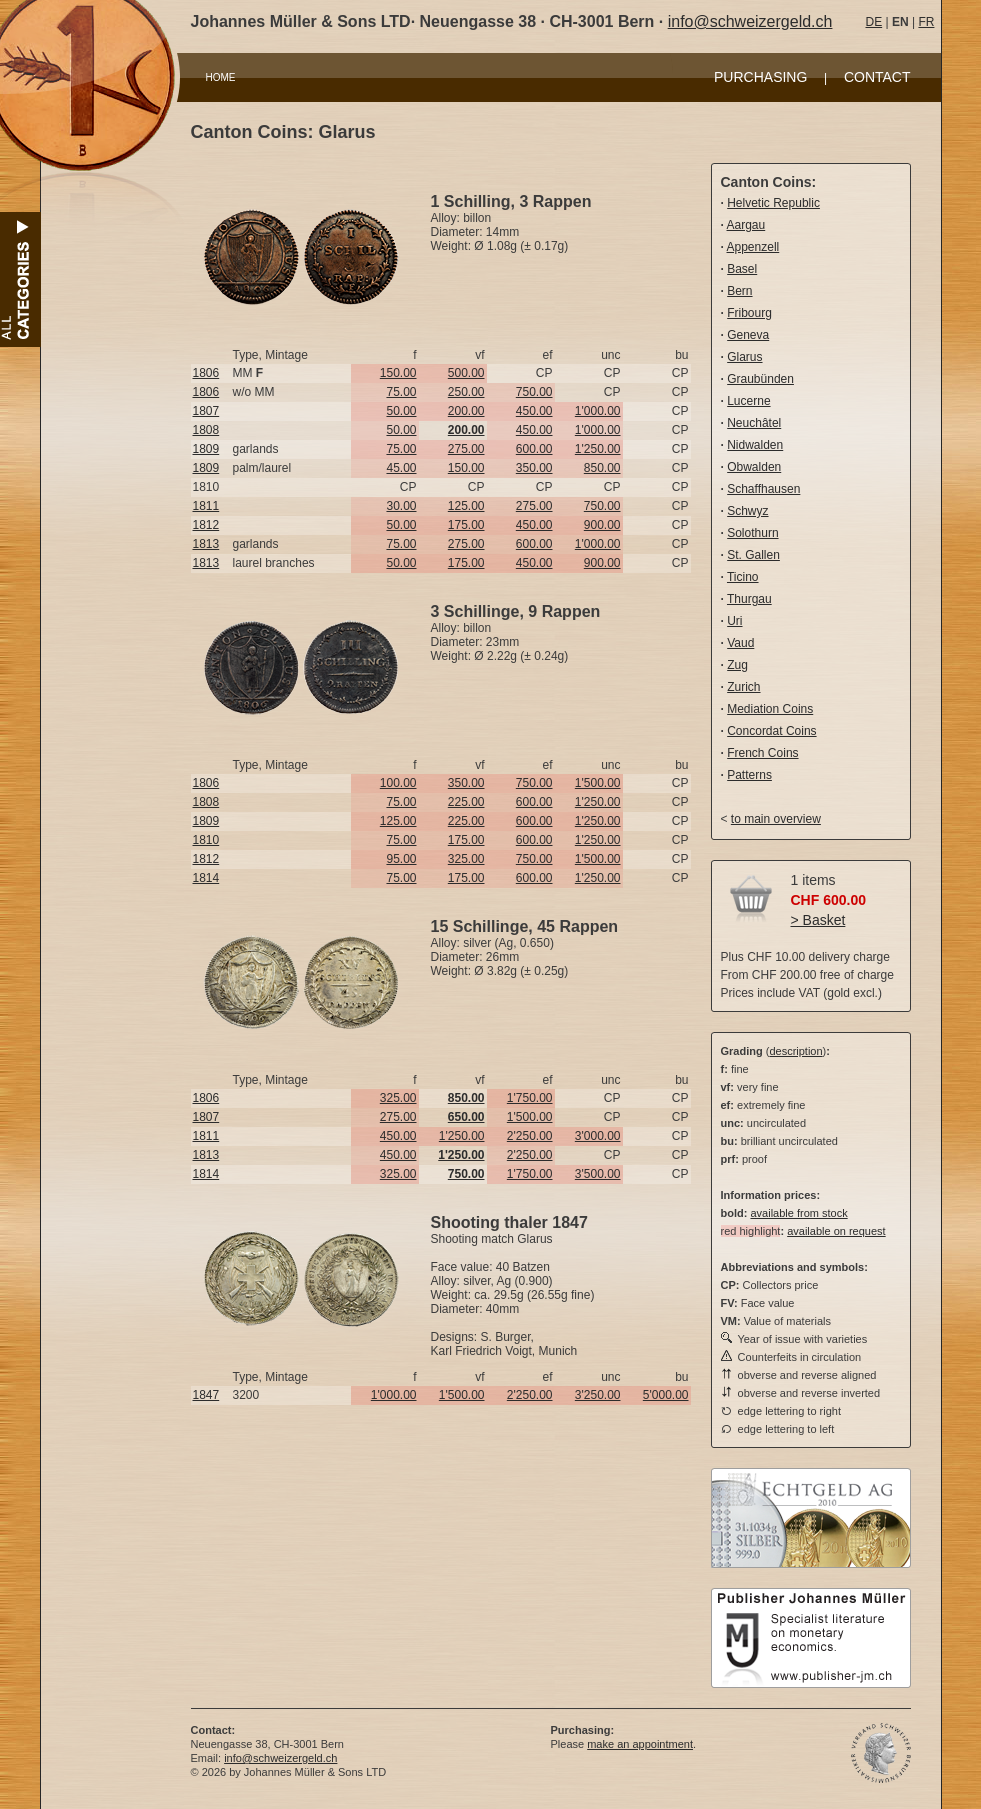  Describe the element at coordinates (773, 203) in the screenshot. I see `Helvetic Republic` at that location.